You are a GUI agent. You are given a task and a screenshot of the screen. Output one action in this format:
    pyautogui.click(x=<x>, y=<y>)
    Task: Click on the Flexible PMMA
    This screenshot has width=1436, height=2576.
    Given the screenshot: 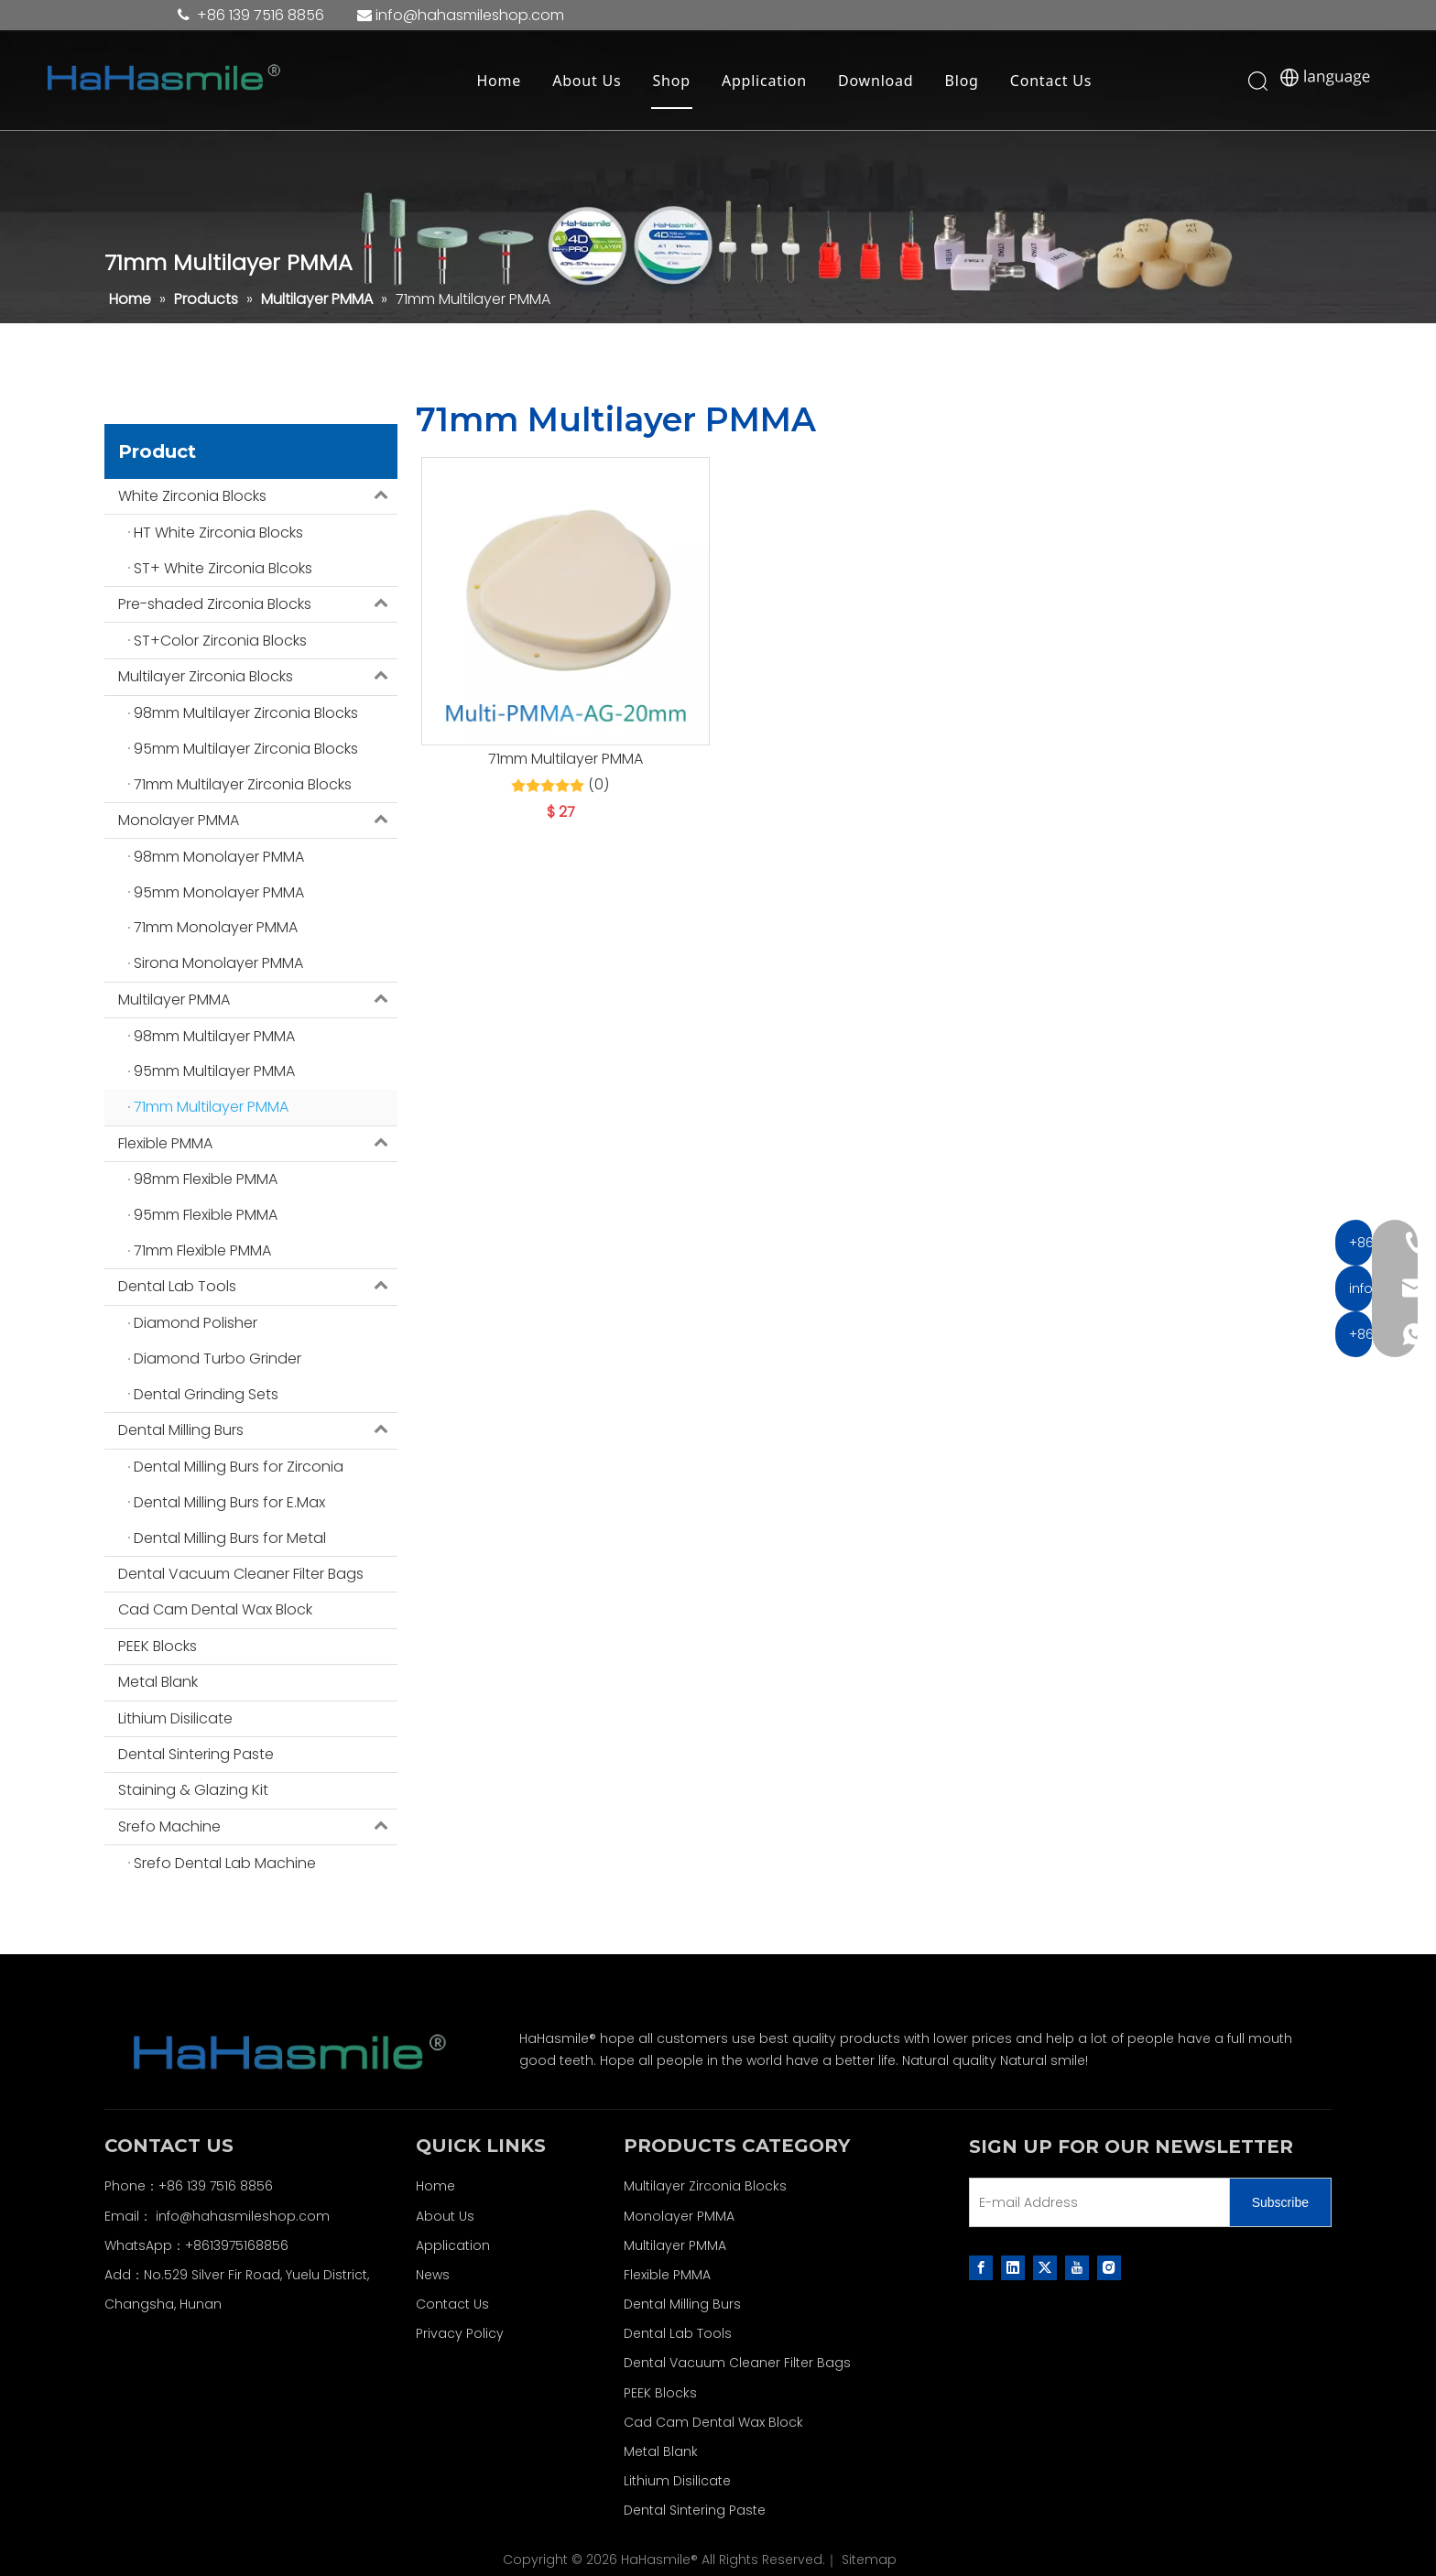 What is the action you would take?
    pyautogui.click(x=257, y=1143)
    